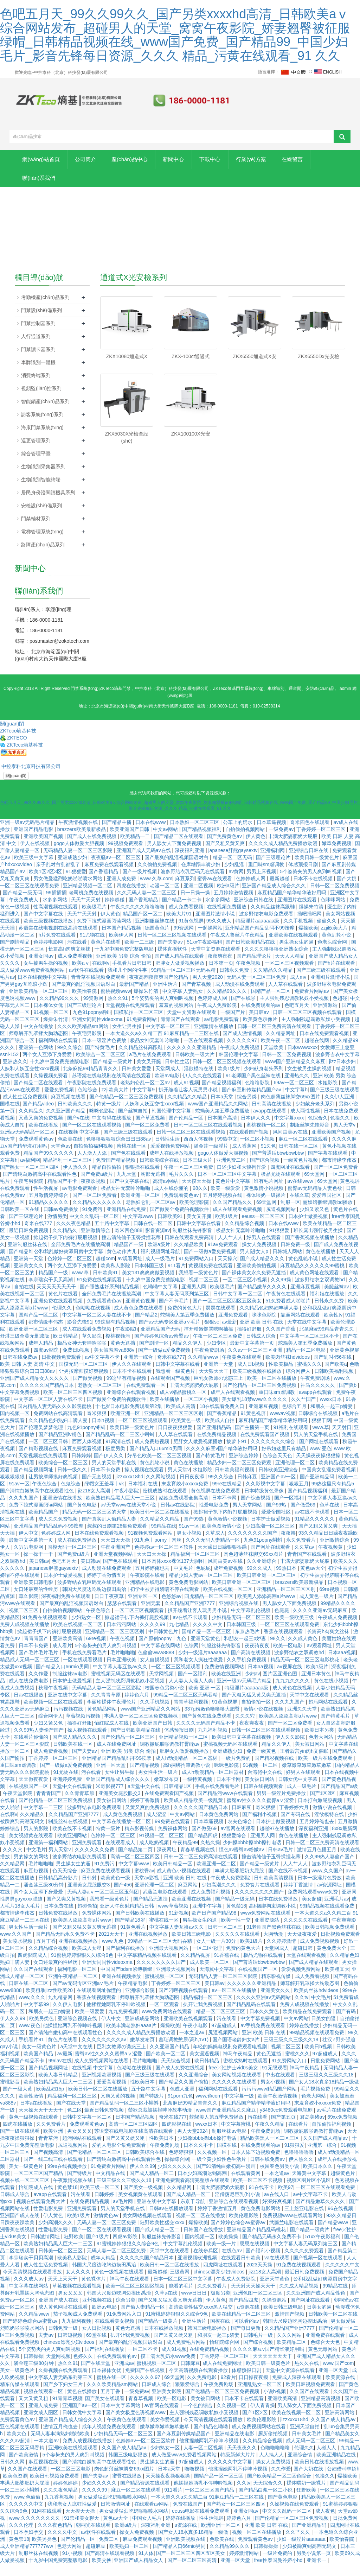 The height and width of the screenshot is (2576, 360). What do you see at coordinates (40, 2059) in the screenshot?
I see `美女一级黄色片` at bounding box center [40, 2059].